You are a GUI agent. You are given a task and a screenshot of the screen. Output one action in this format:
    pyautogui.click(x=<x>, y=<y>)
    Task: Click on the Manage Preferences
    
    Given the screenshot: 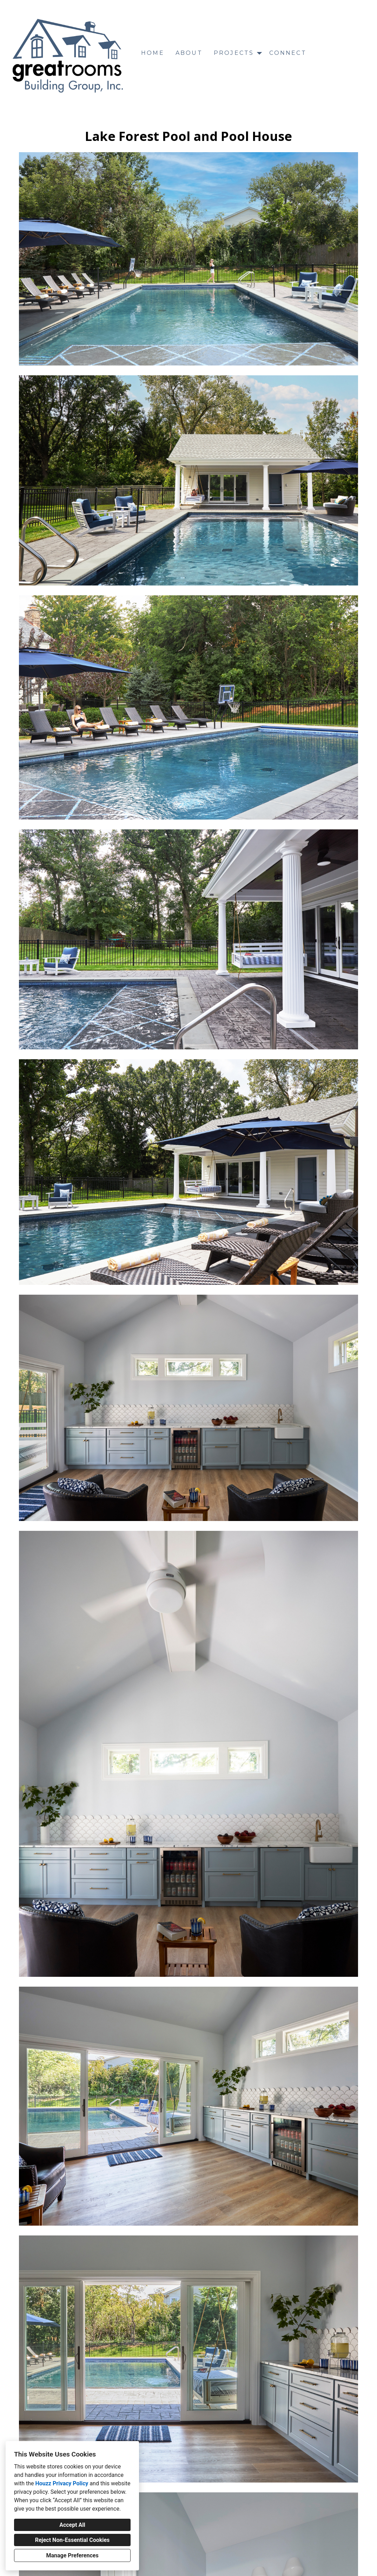 What is the action you would take?
    pyautogui.click(x=72, y=2555)
    